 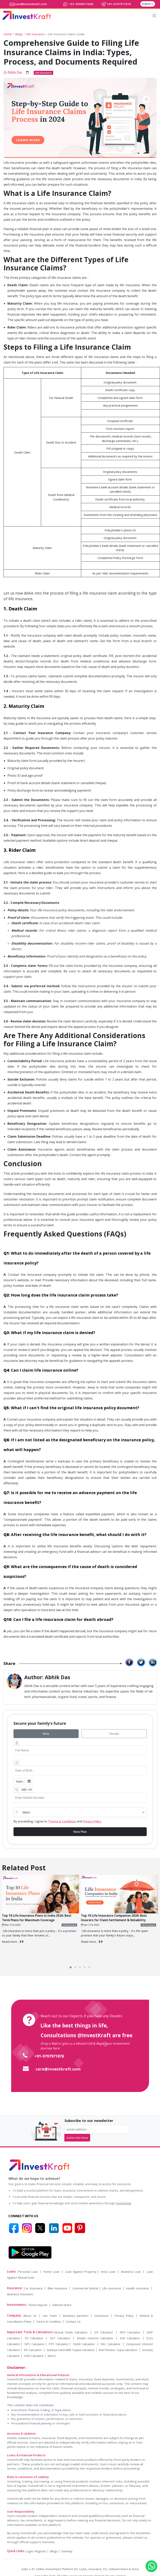 I want to click on HRA Calculator, so click(x=34, y=2356).